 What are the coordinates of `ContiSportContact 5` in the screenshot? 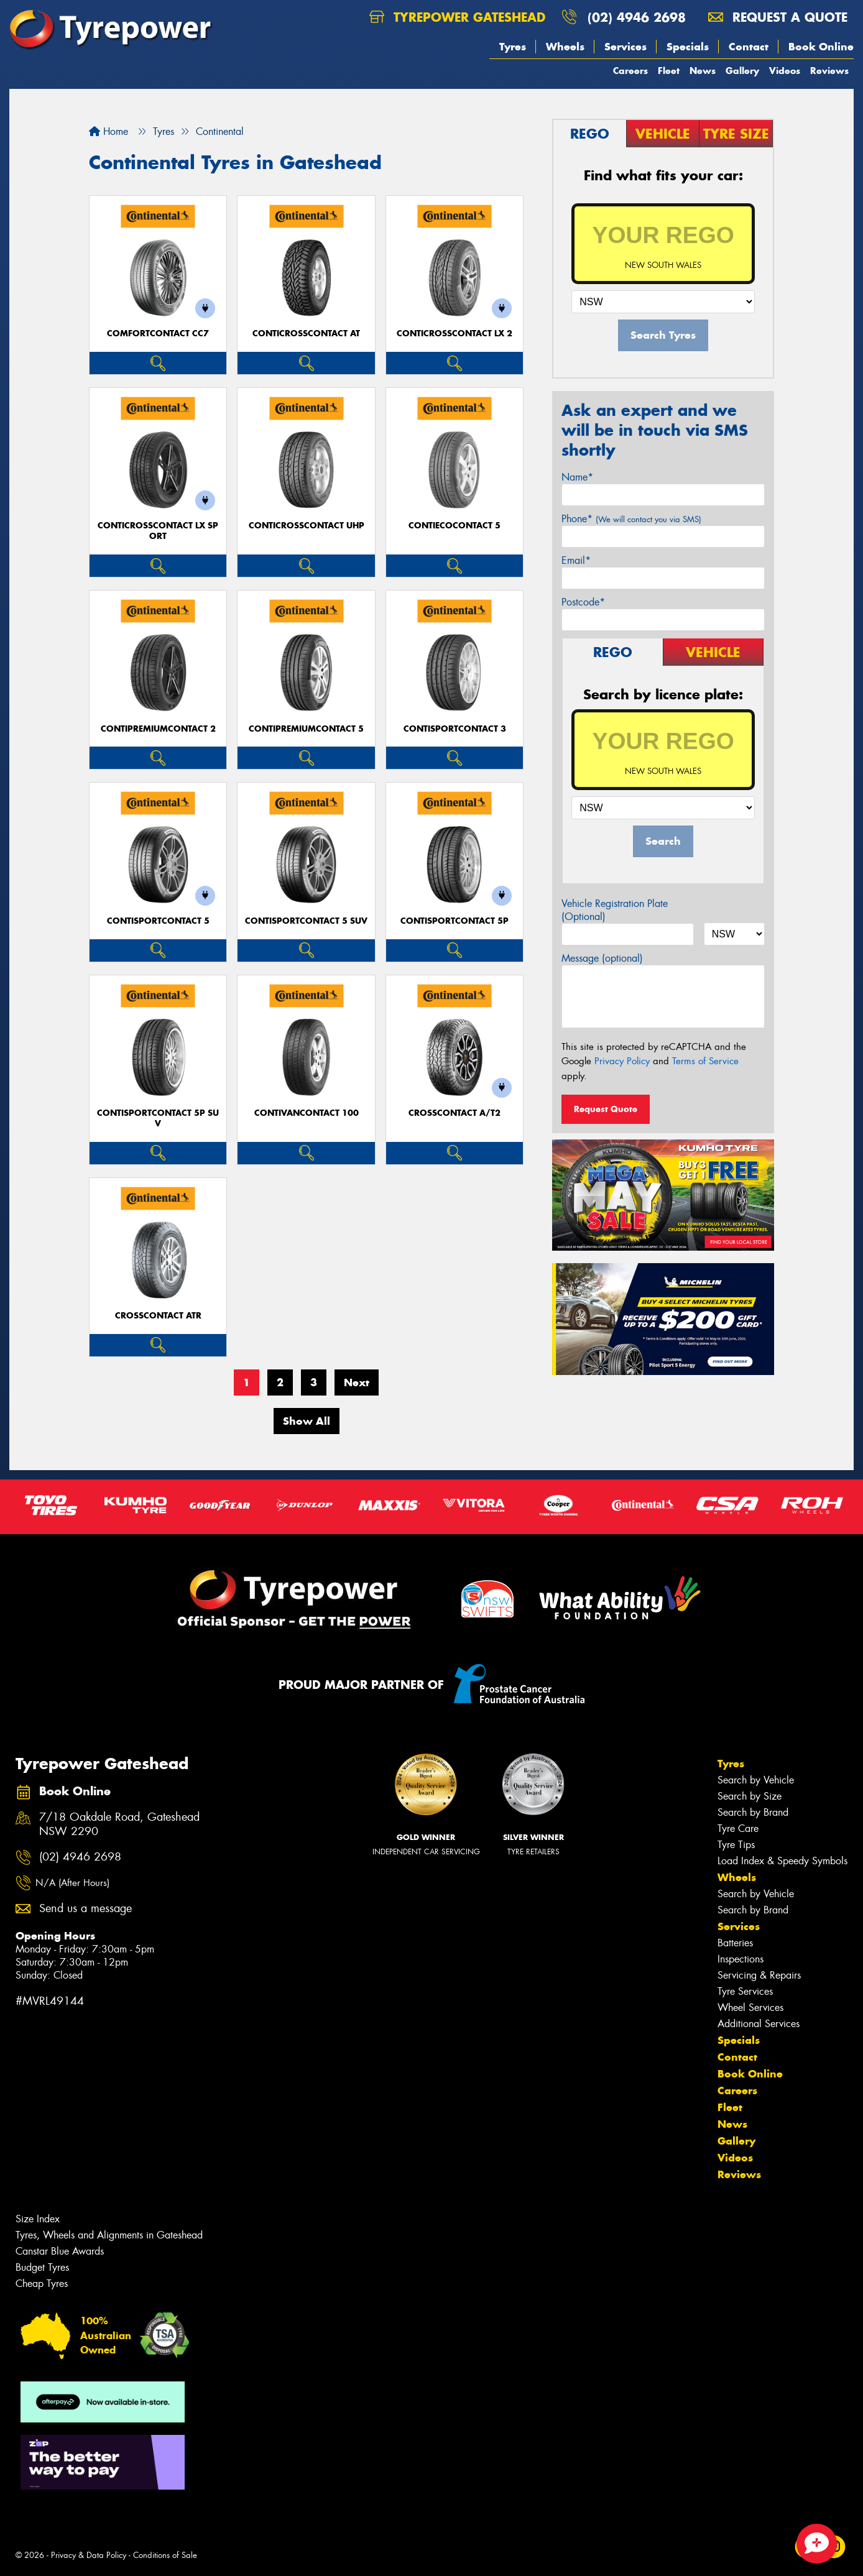 It's located at (158, 921).